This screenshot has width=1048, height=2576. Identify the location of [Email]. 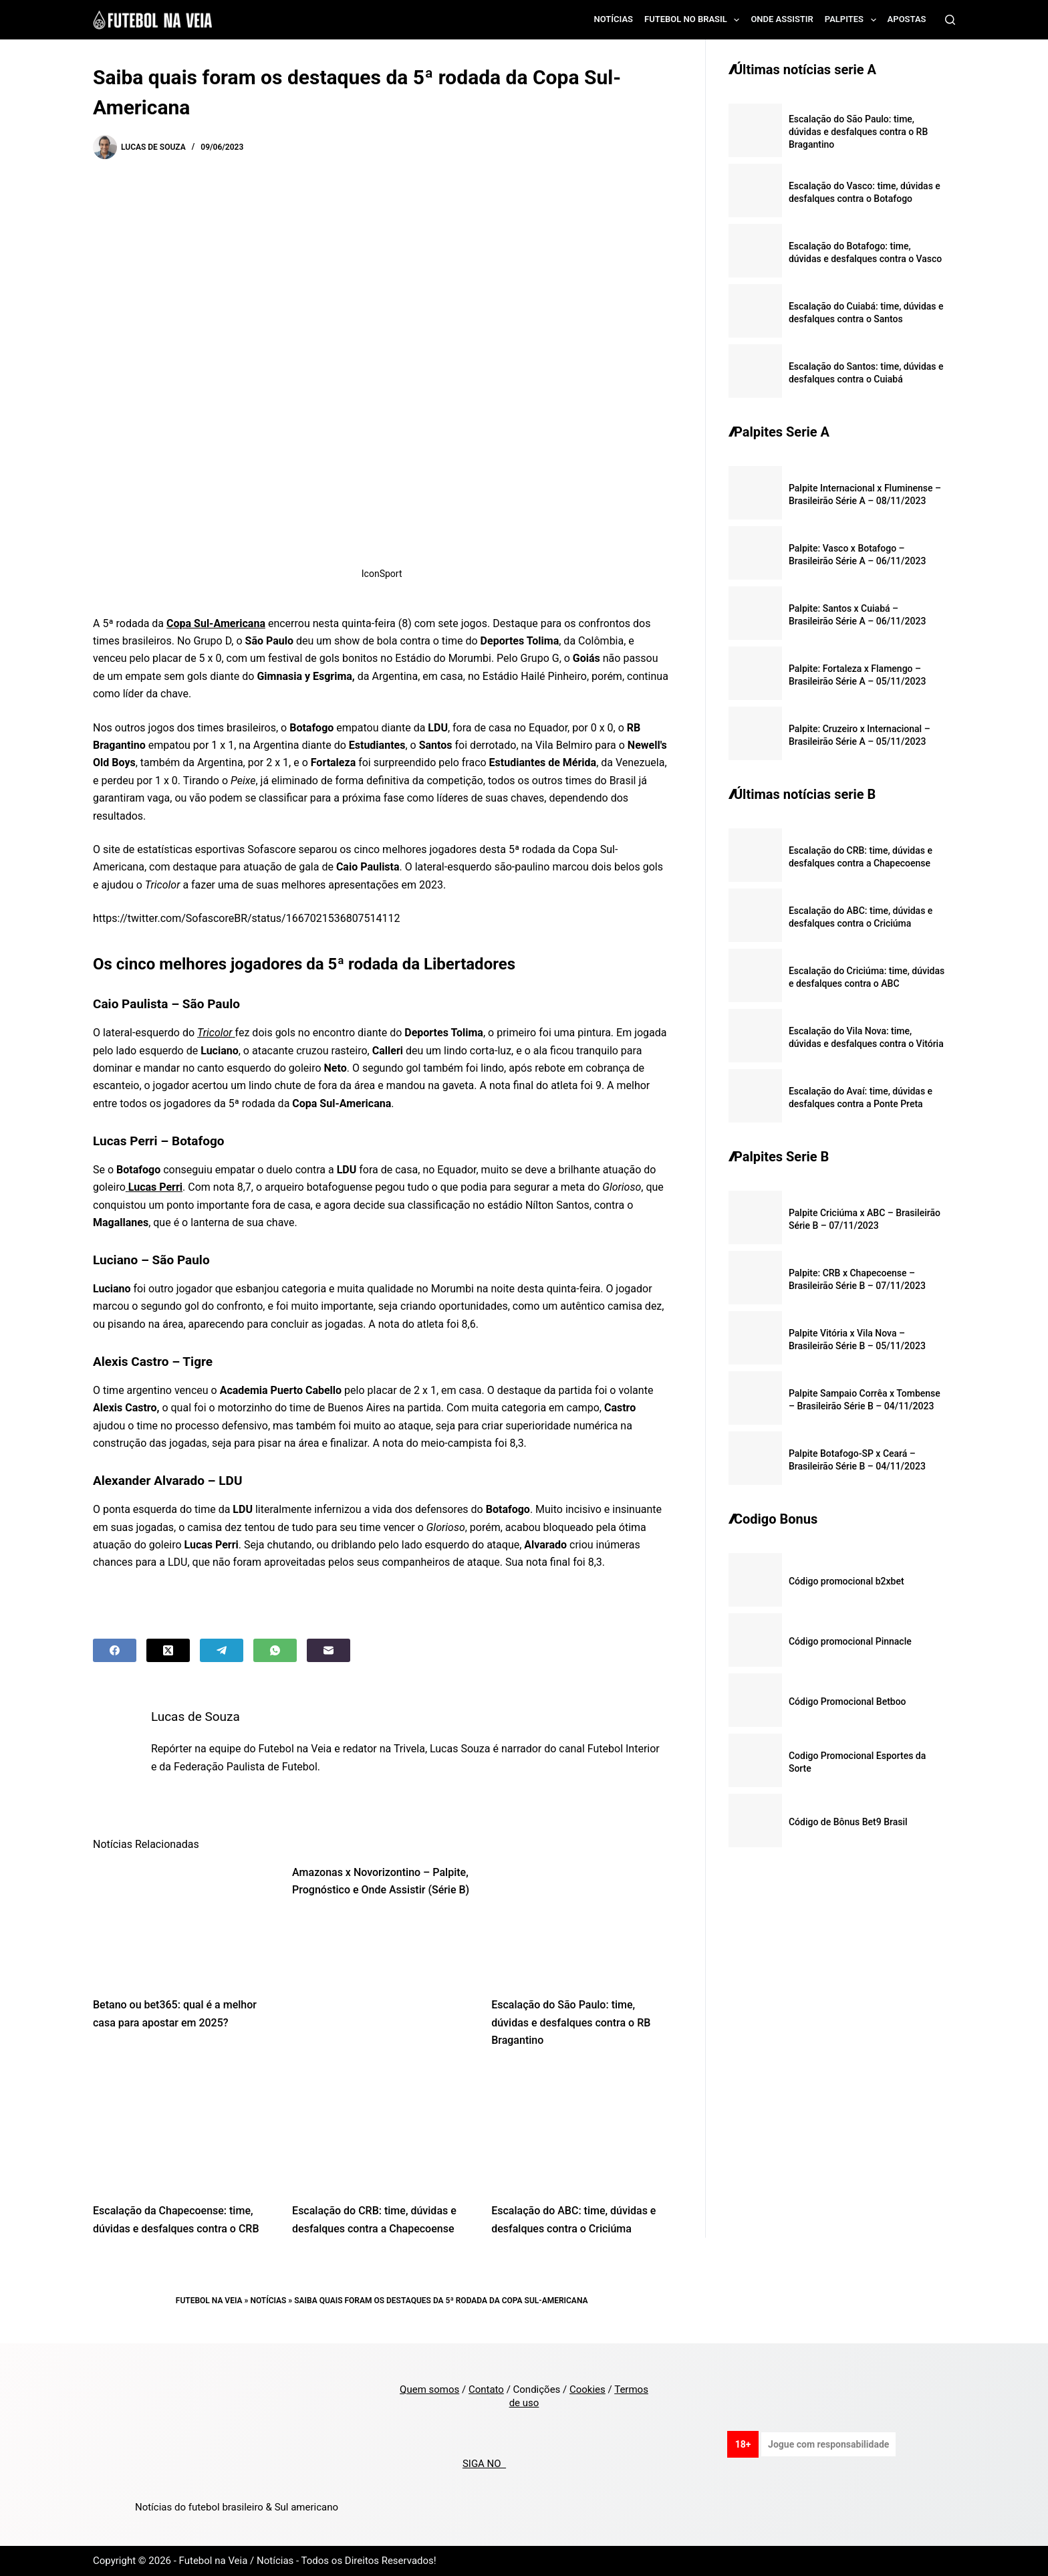
(328, 1650).